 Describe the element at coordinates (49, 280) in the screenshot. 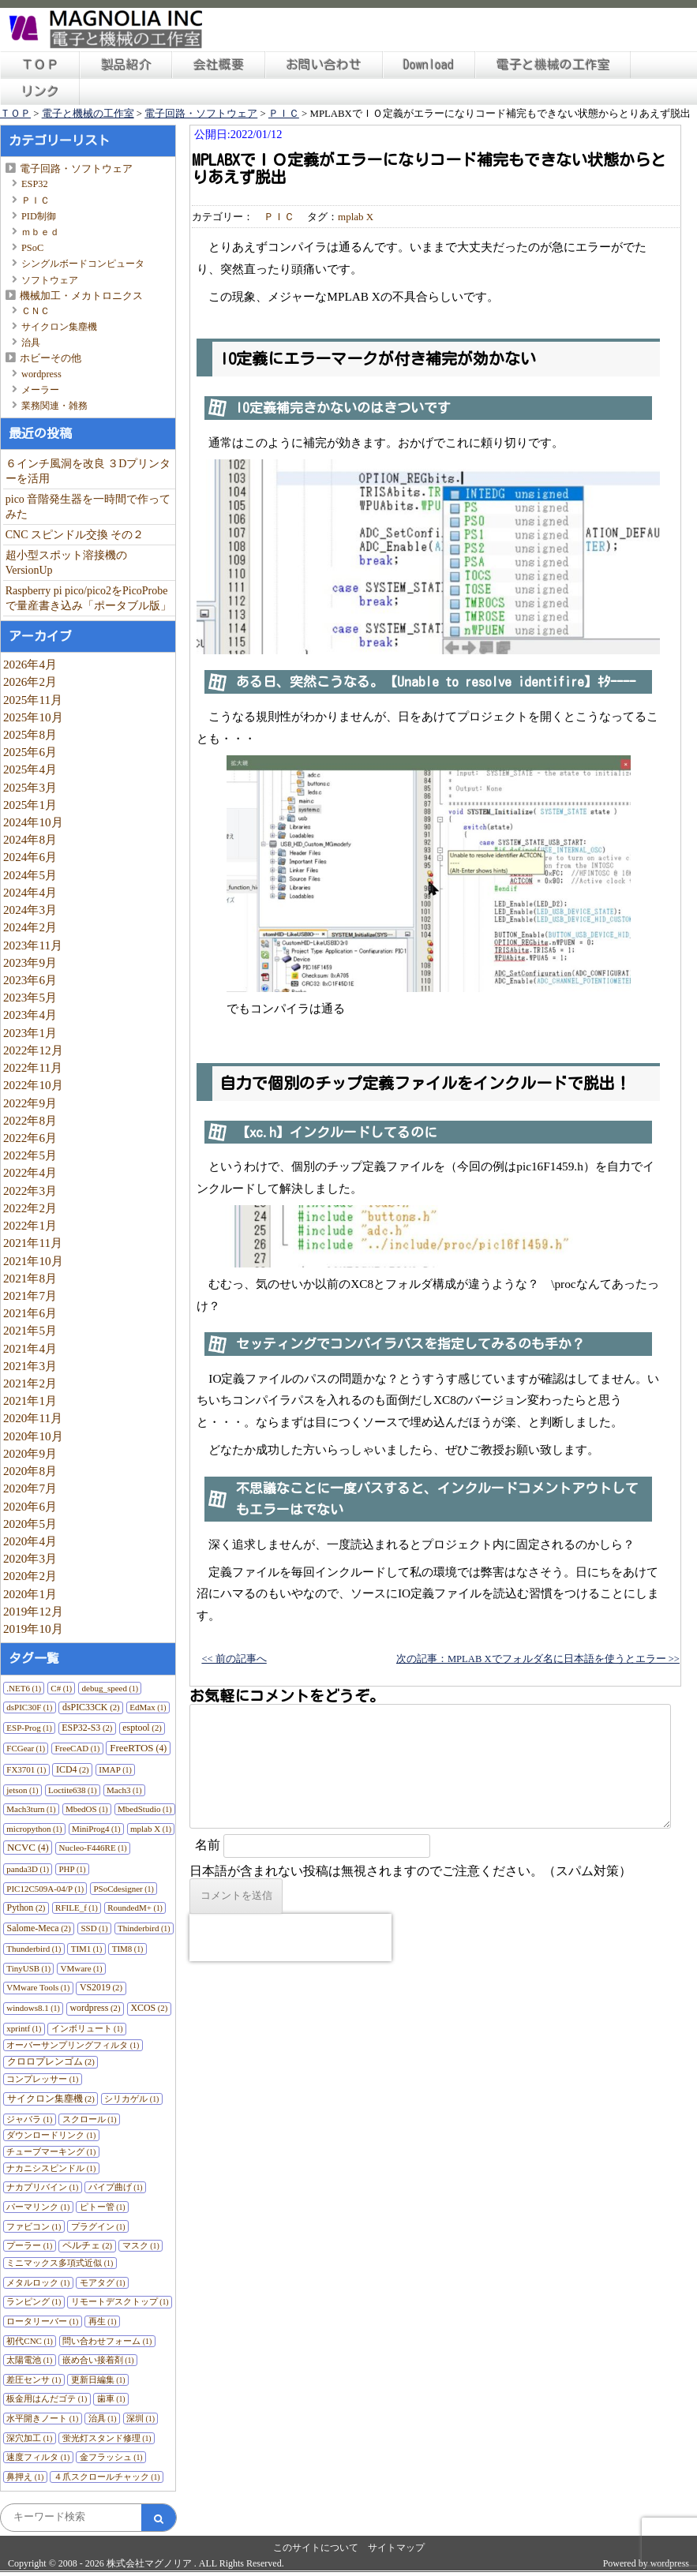

I see `ソフトウェア` at that location.